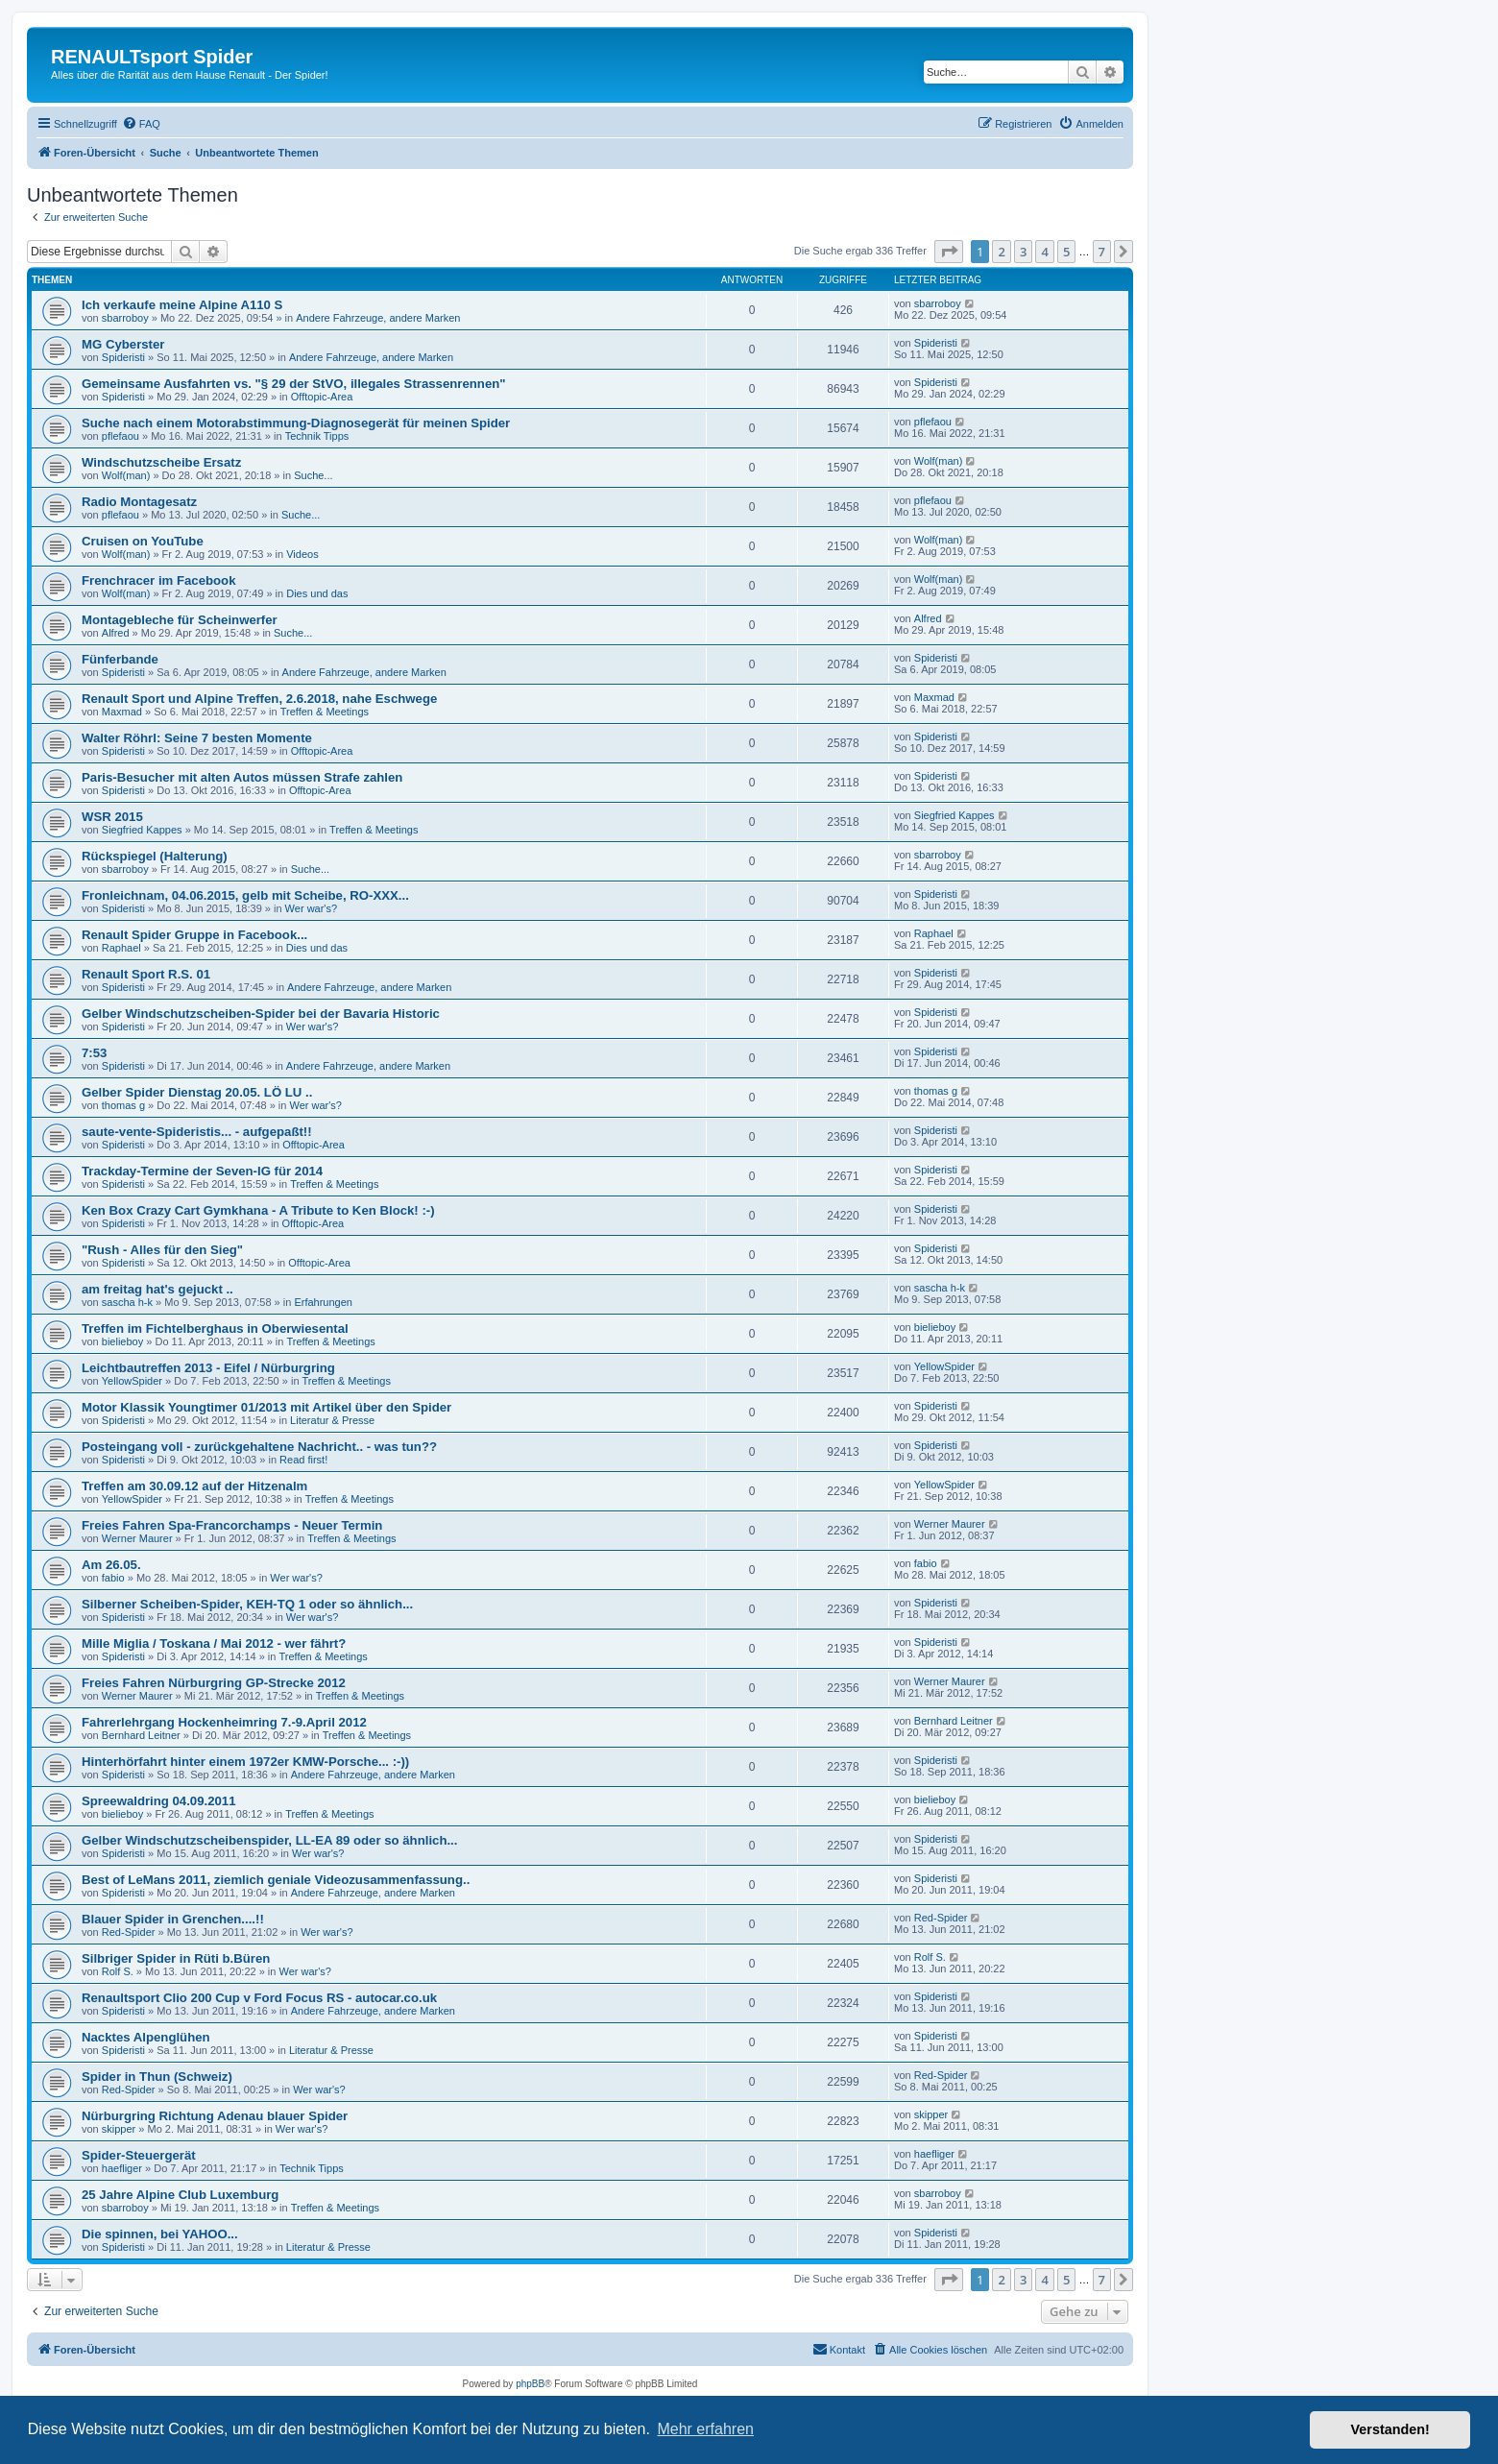 This screenshot has width=1498, height=2464. Describe the element at coordinates (120, 659) in the screenshot. I see `Fünferbande` at that location.